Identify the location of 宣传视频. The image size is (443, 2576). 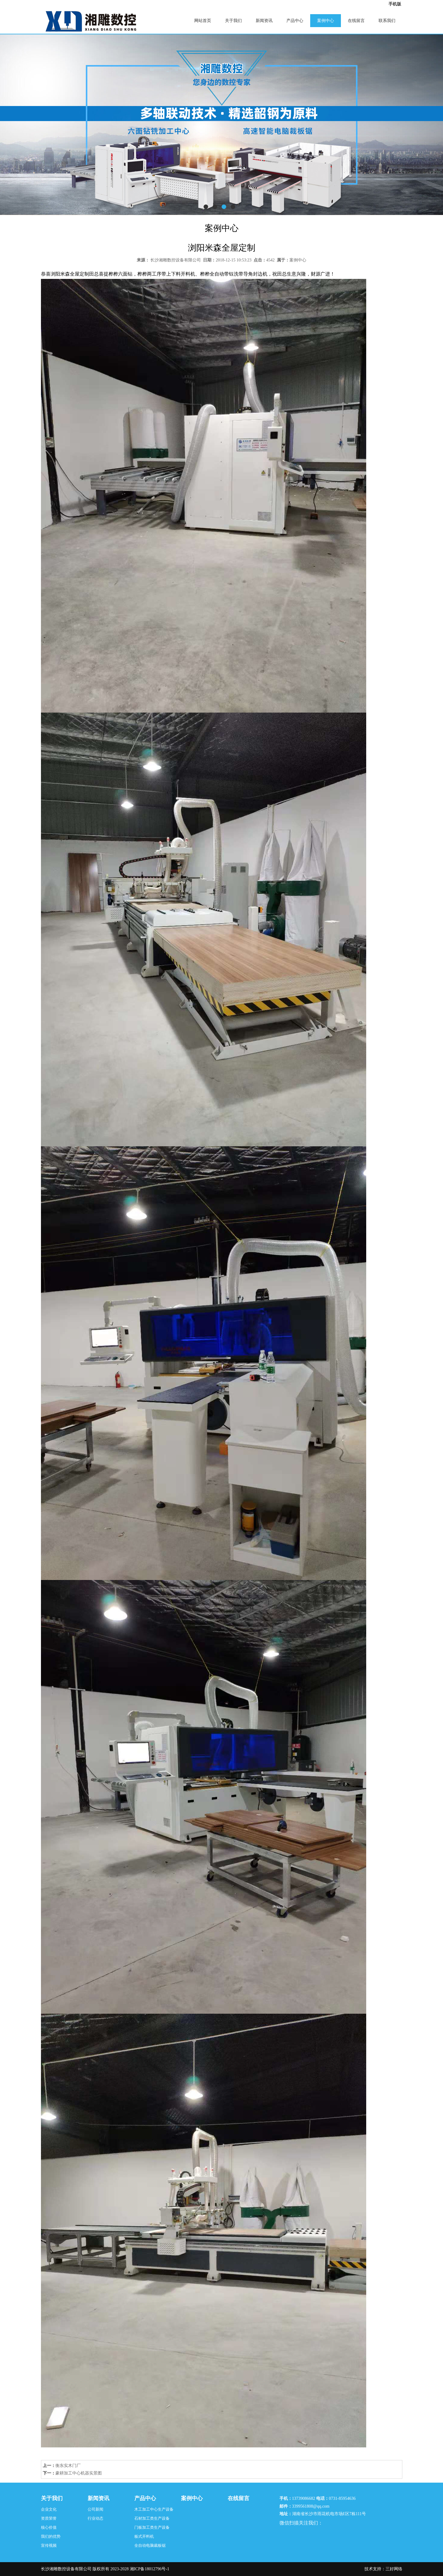
(49, 2545).